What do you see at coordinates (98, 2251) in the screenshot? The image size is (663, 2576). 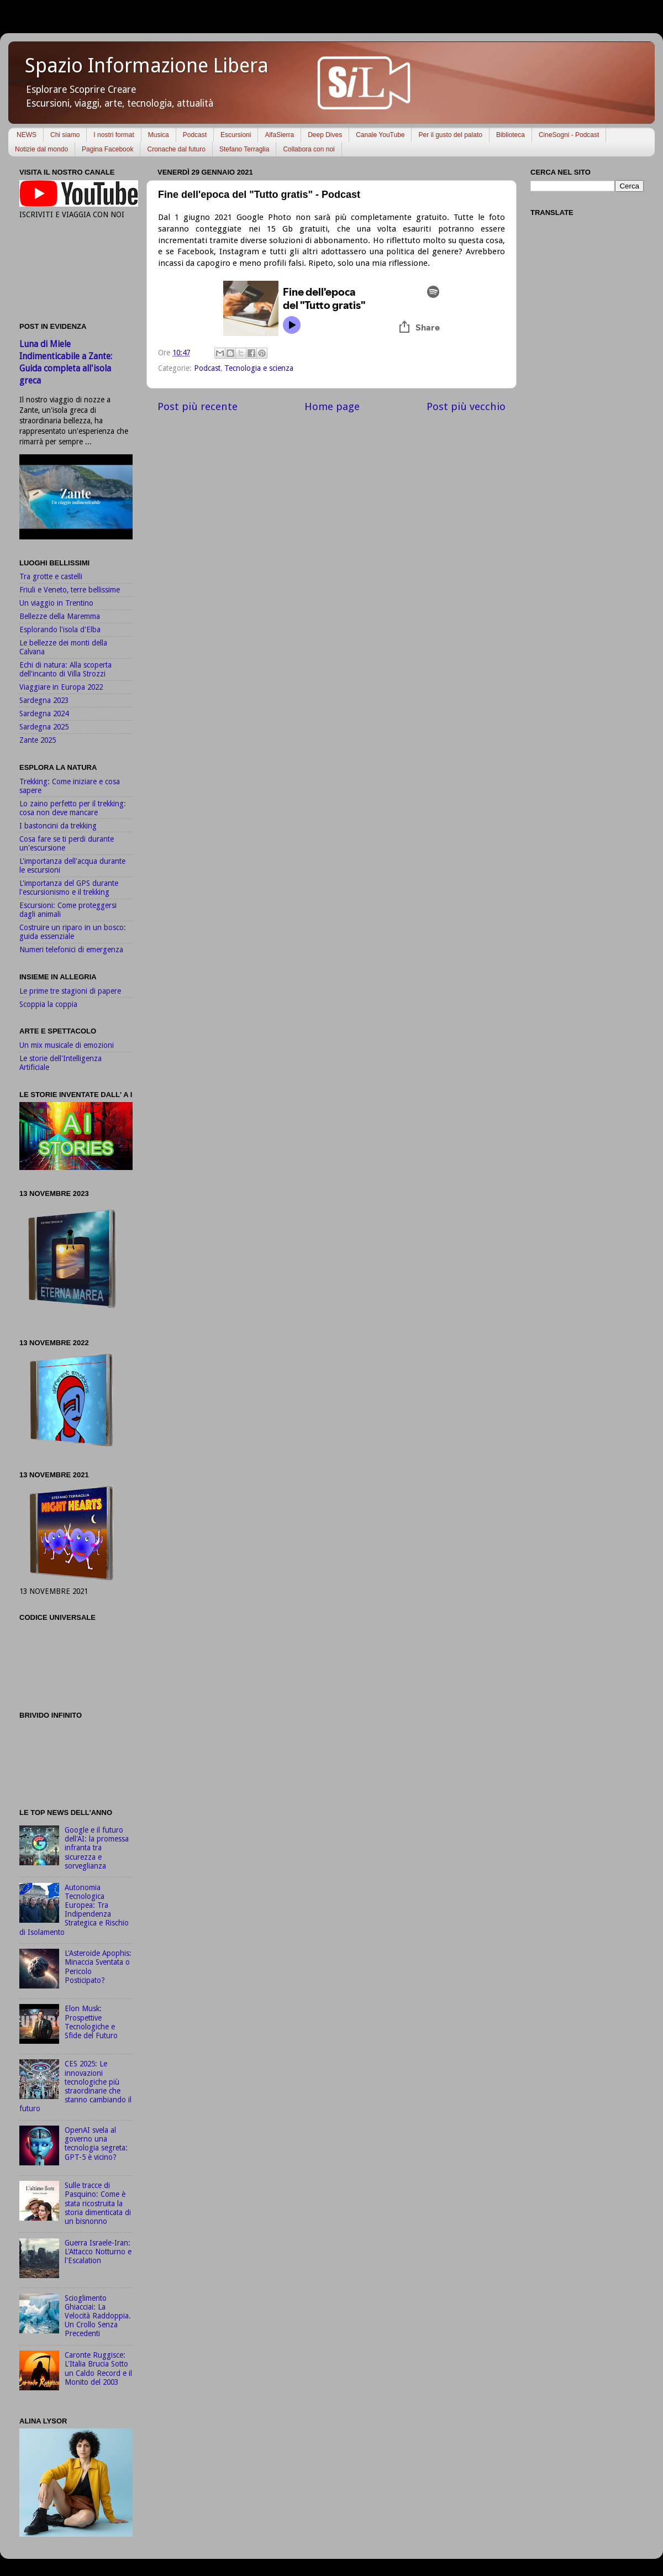 I see `Guerra Israele-Iran: L'Attacco Notturno e l'Escalation` at bounding box center [98, 2251].